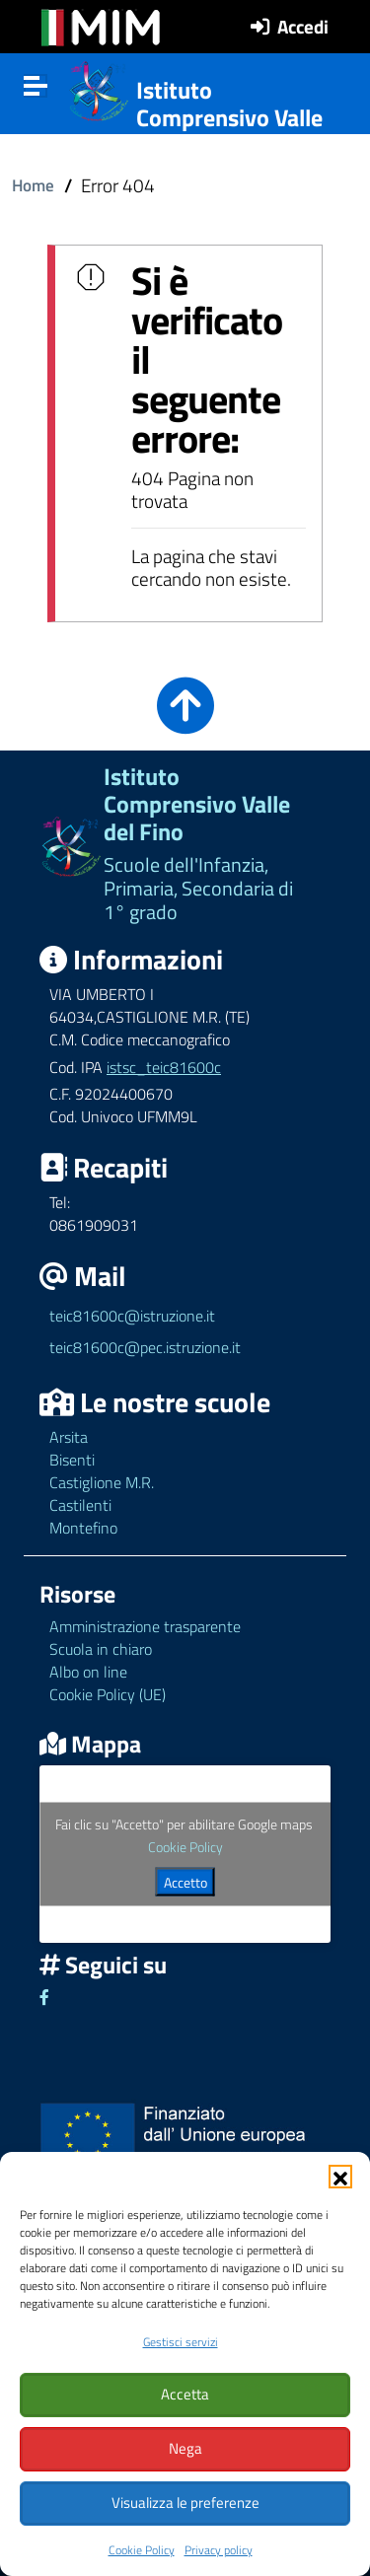  I want to click on Accedi, so click(303, 26).